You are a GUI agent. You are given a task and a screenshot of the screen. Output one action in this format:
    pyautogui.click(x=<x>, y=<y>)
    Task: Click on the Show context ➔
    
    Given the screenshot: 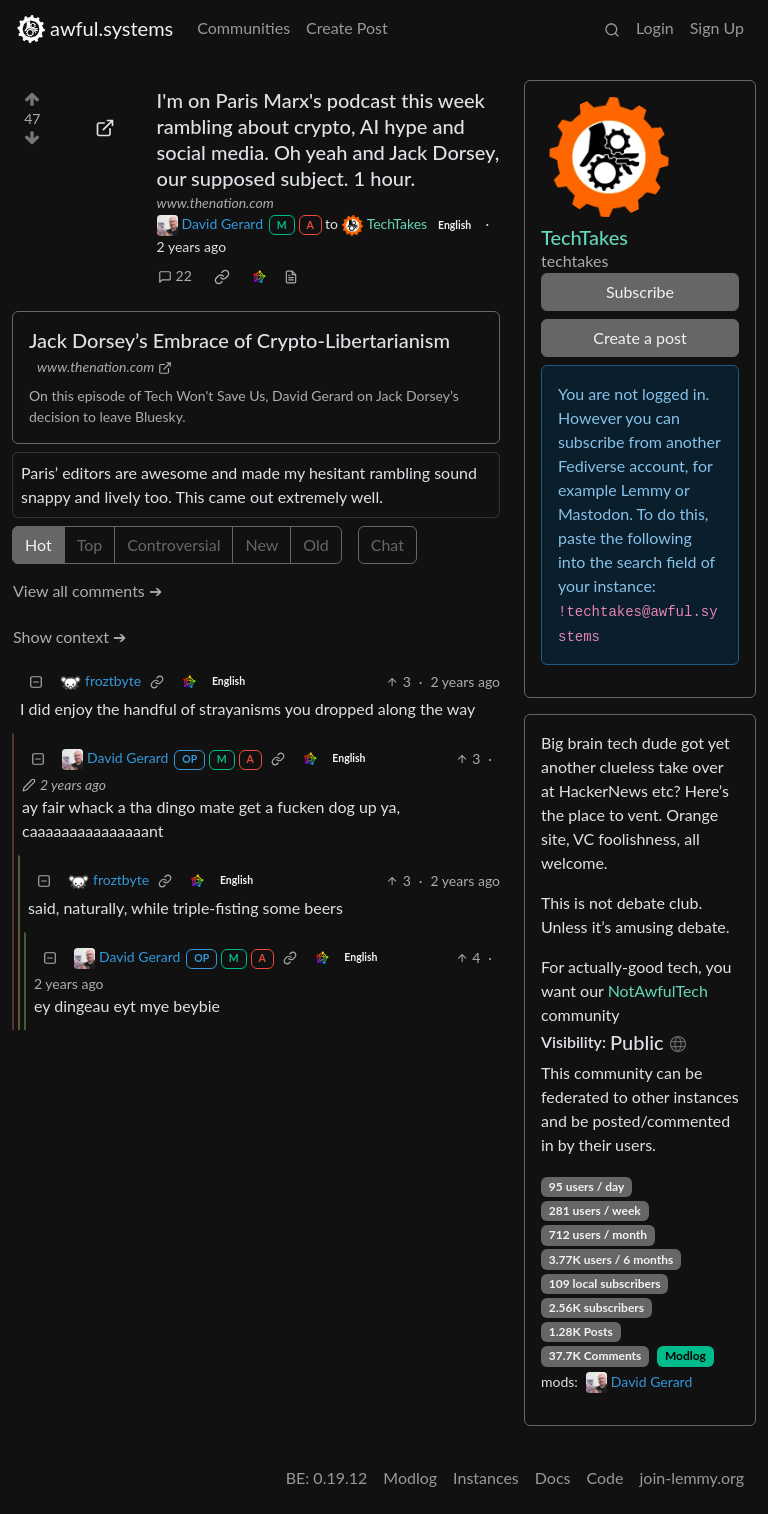 What is the action you would take?
    pyautogui.click(x=69, y=636)
    